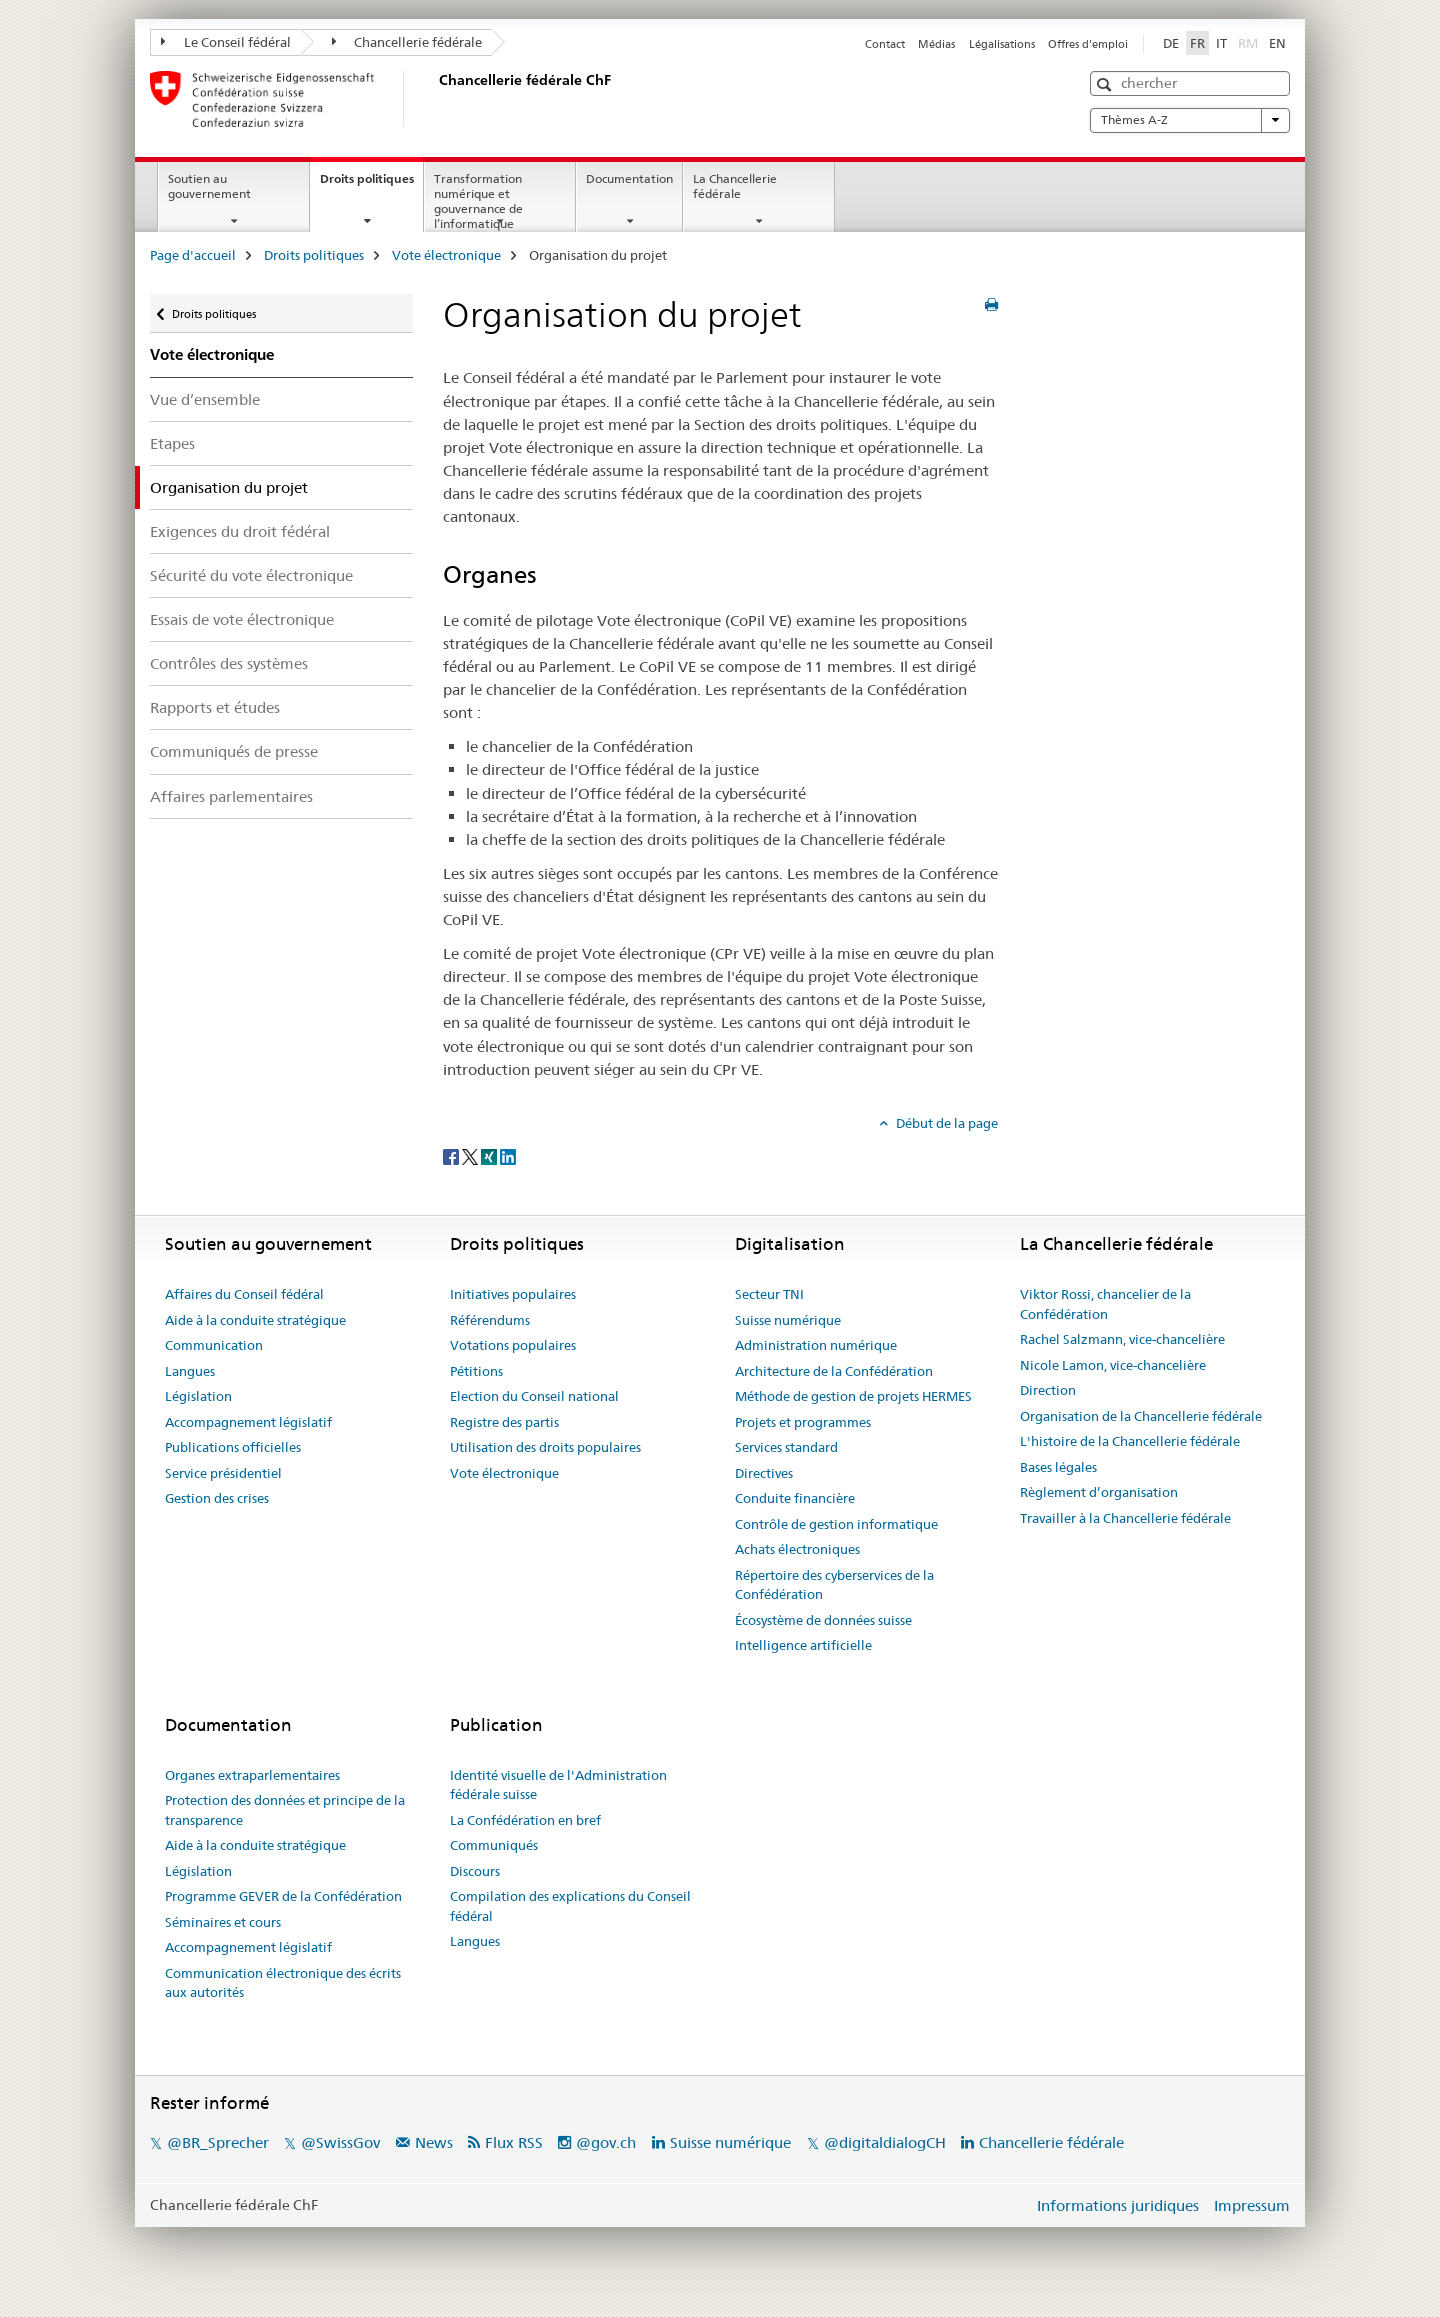 Image resolution: width=1440 pixels, height=2317 pixels. What do you see at coordinates (1113, 1365) in the screenshot?
I see `Nicole Lamon, vice-chancelière` at bounding box center [1113, 1365].